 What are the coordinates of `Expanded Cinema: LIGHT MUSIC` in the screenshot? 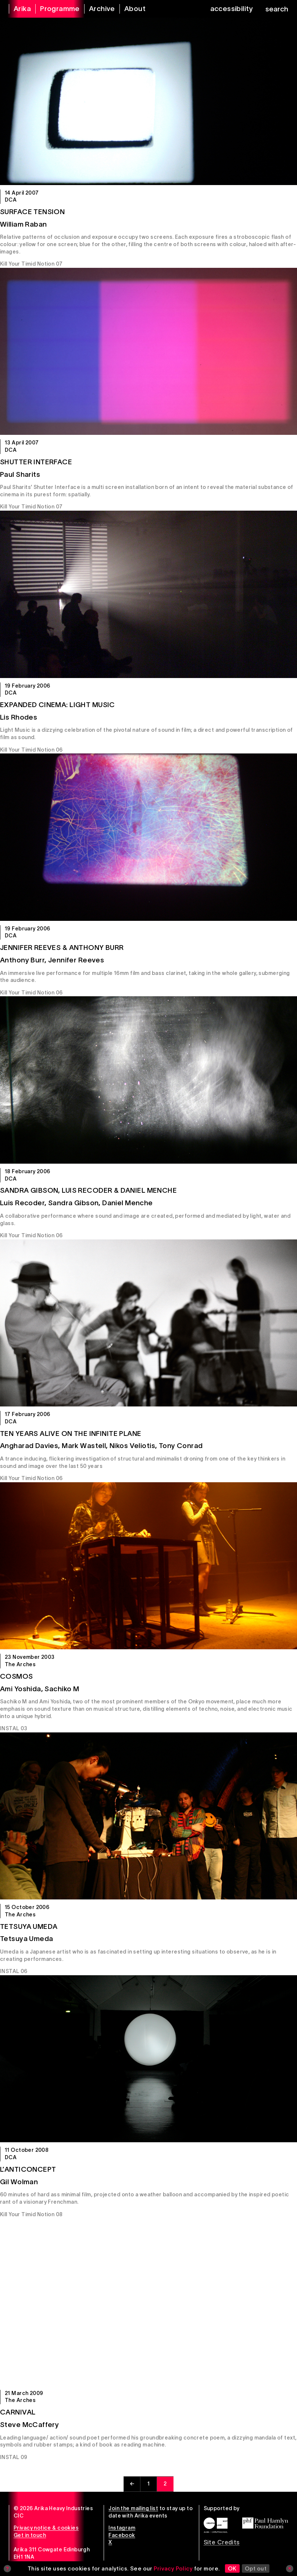 It's located at (57, 705).